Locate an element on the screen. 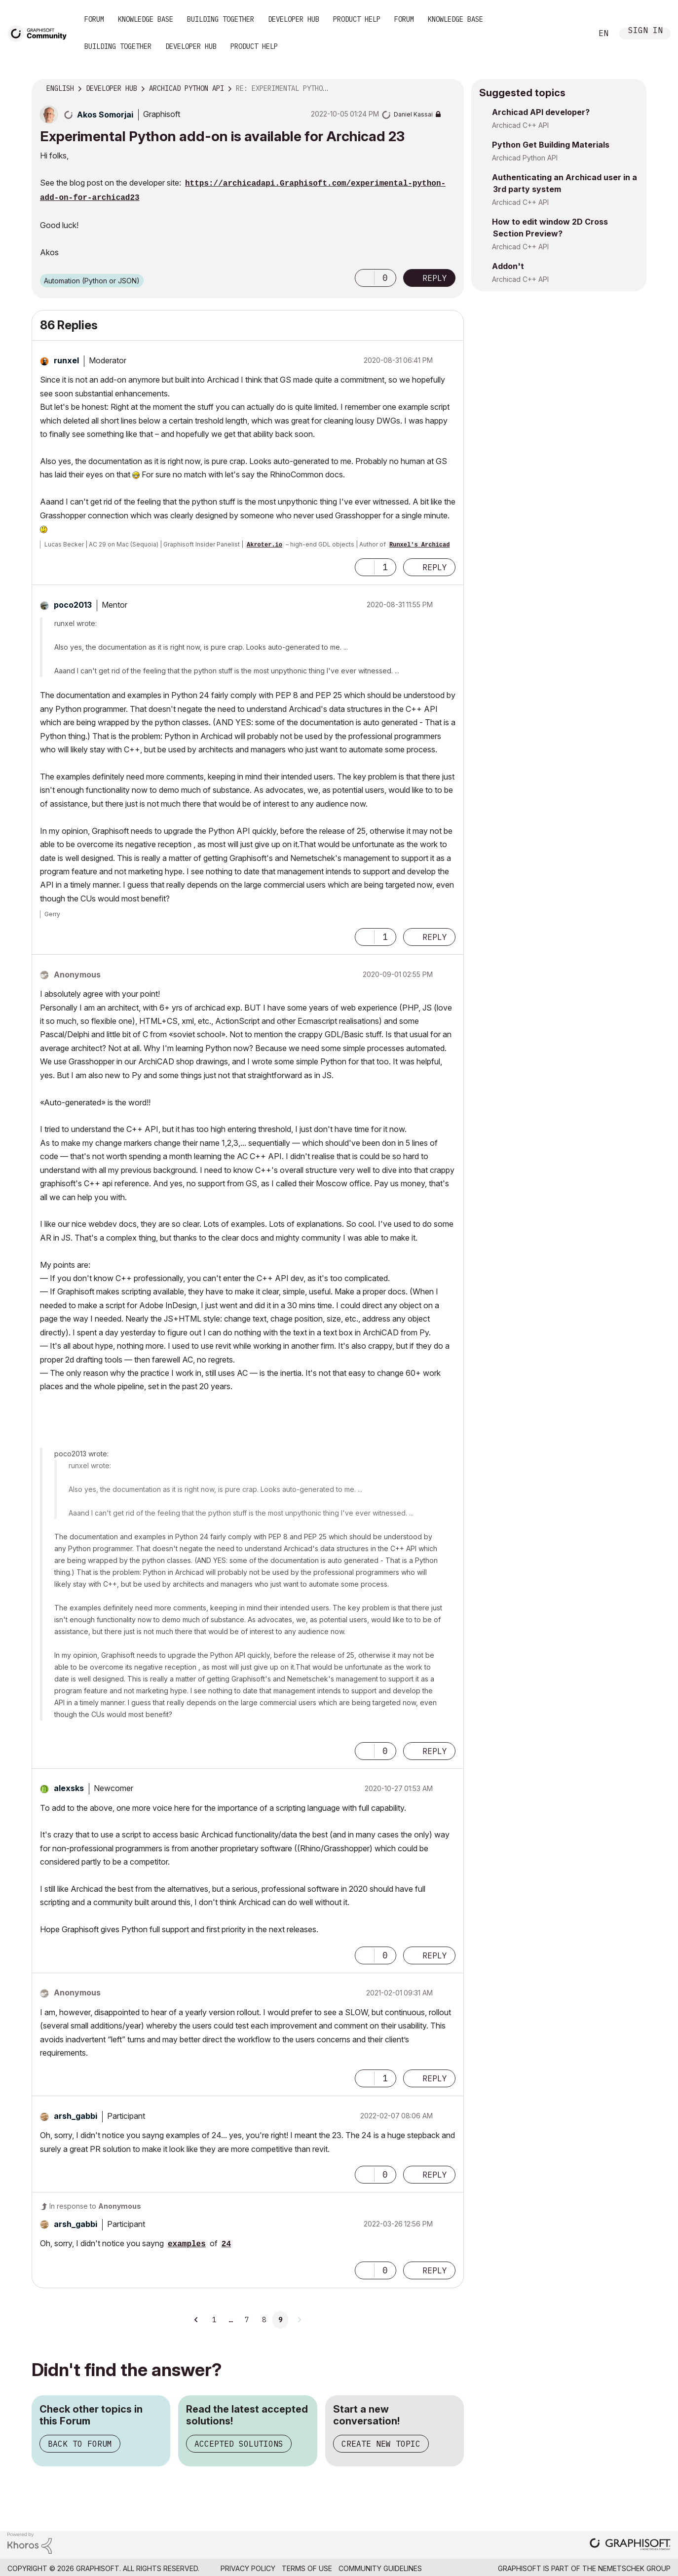 The image size is (678, 2576). [button] is located at coordinates (364, 278).